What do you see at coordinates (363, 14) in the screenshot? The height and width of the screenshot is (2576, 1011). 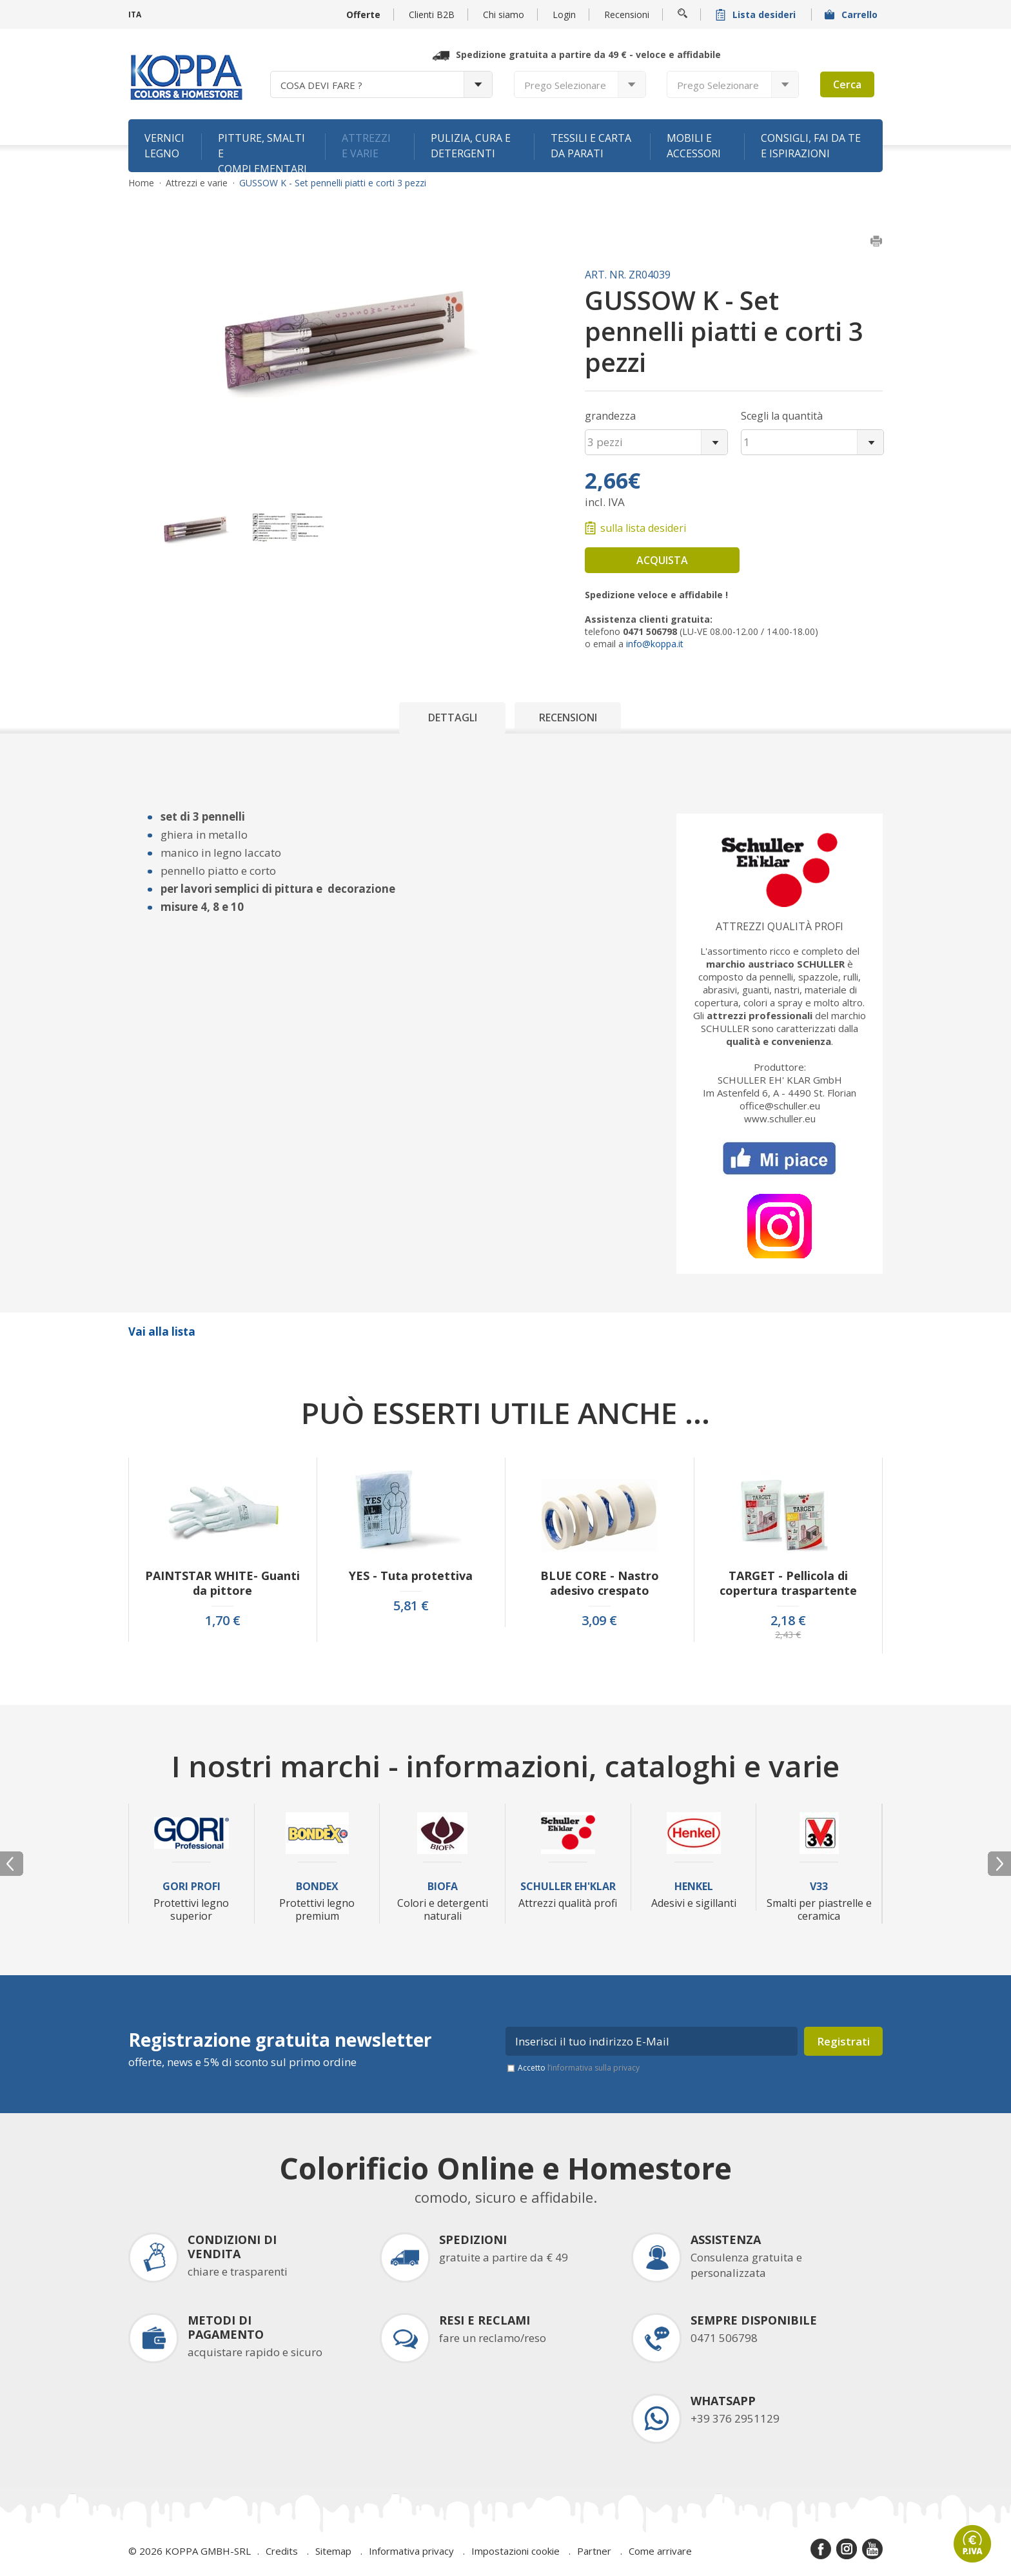 I see `Offerte` at bounding box center [363, 14].